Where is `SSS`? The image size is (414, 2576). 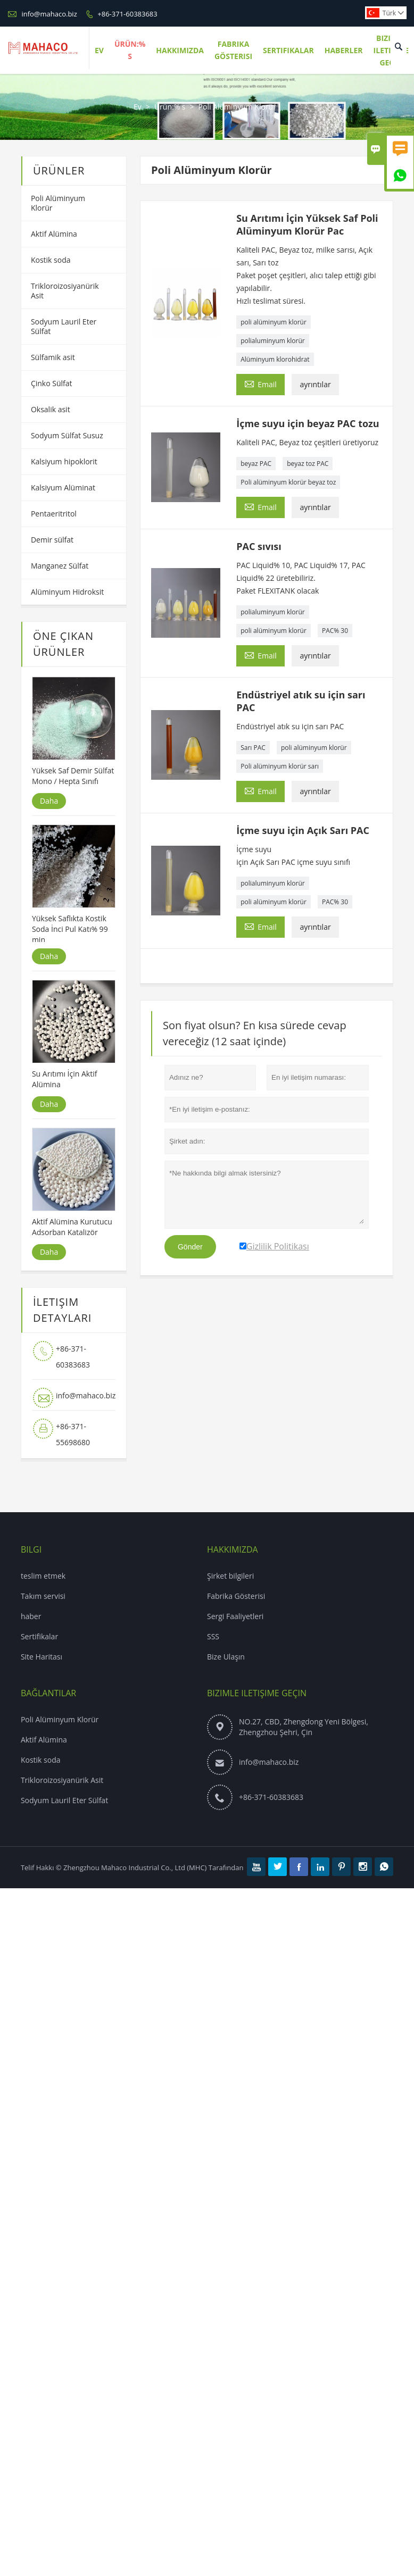
SSS is located at coordinates (213, 1636).